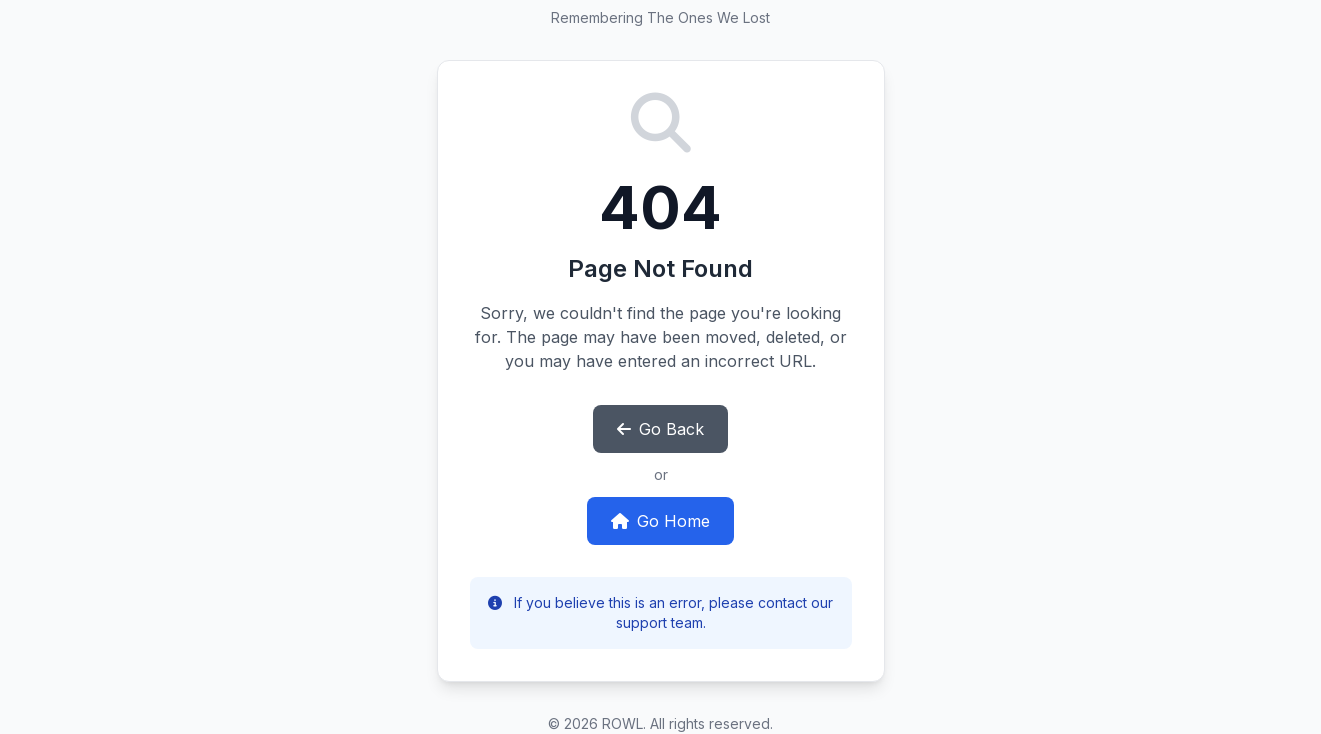 This screenshot has height=734, width=1321. Describe the element at coordinates (660, 429) in the screenshot. I see `Go Back` at that location.